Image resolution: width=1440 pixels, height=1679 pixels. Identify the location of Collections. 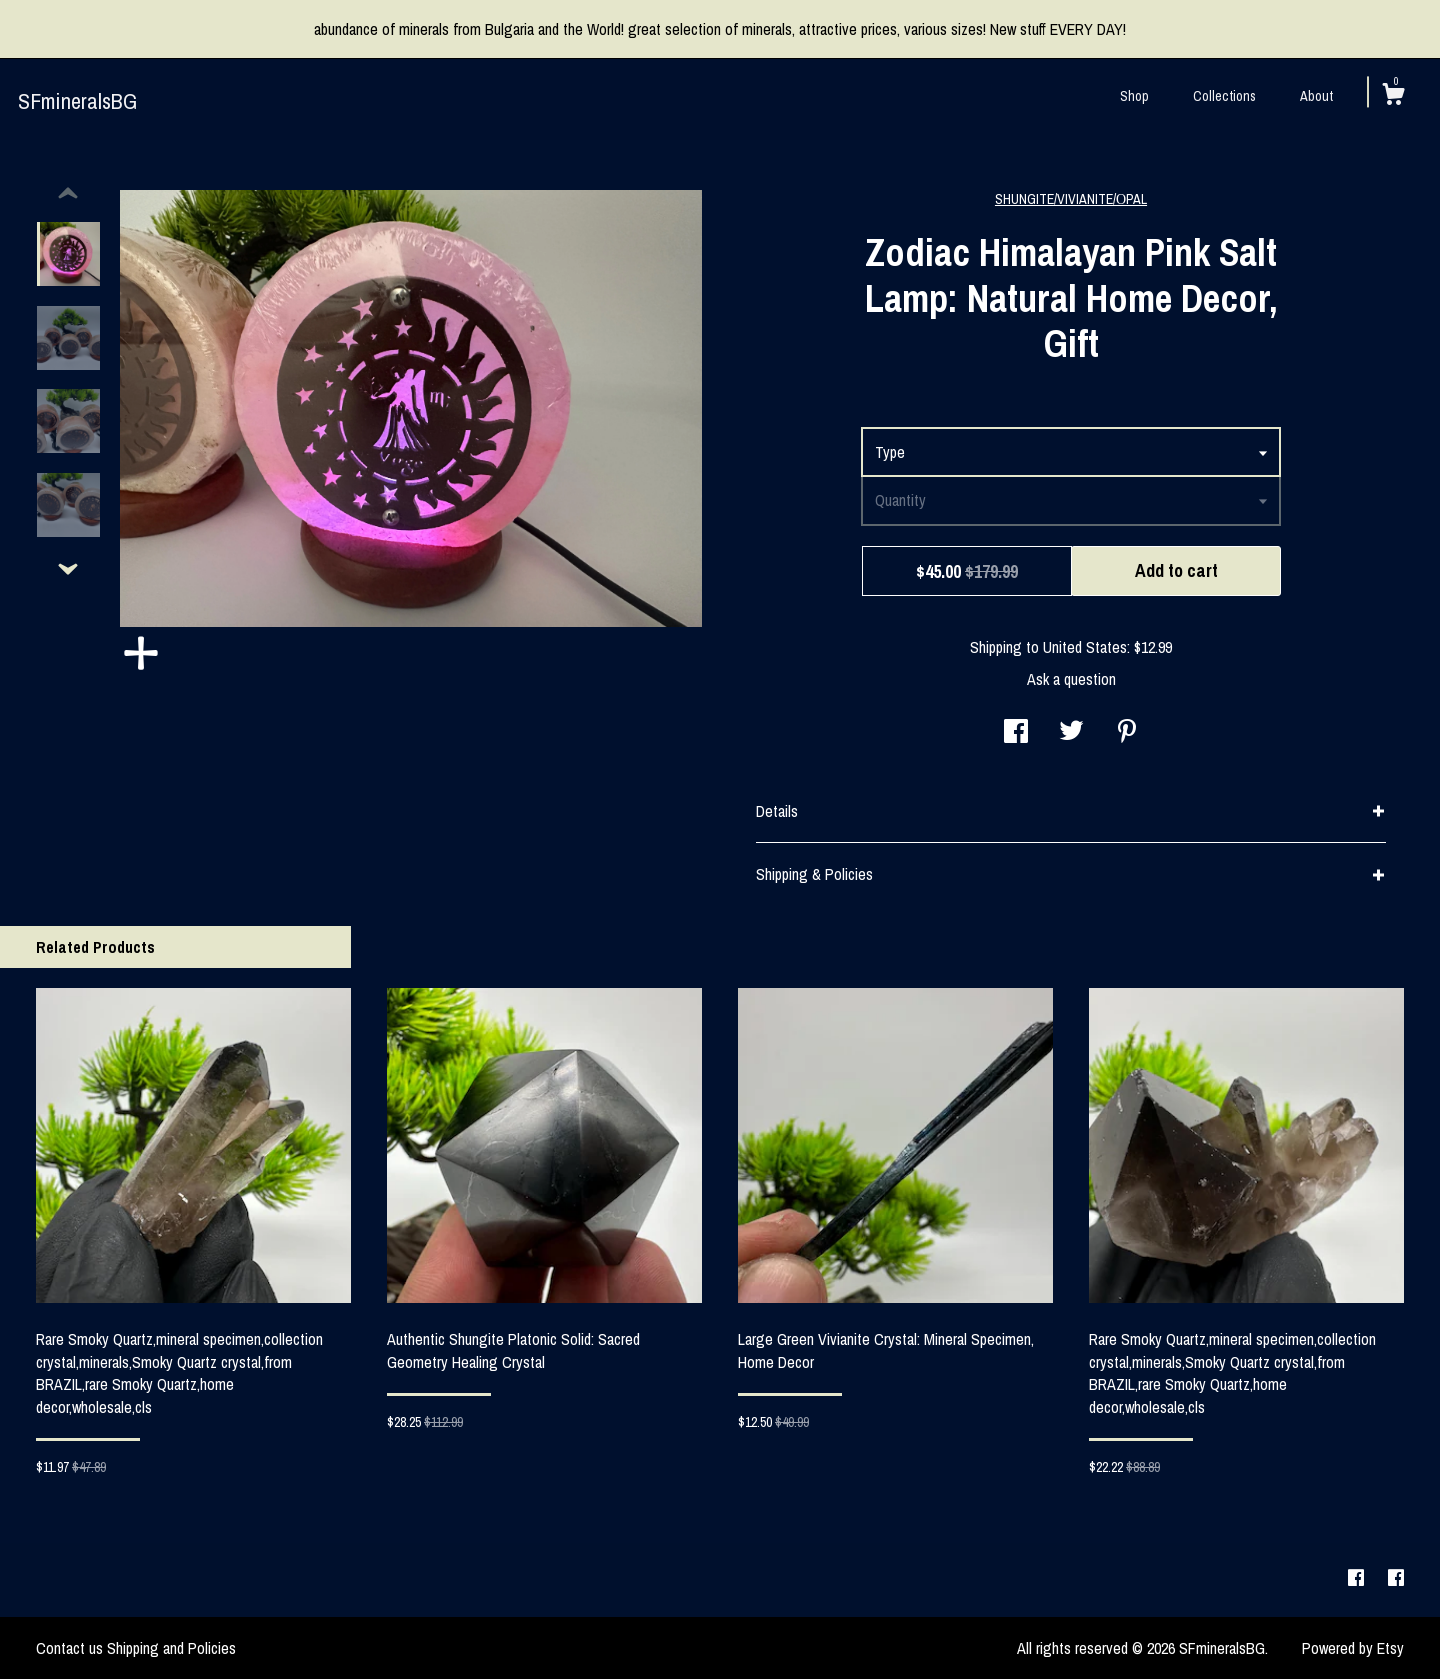
(1224, 96).